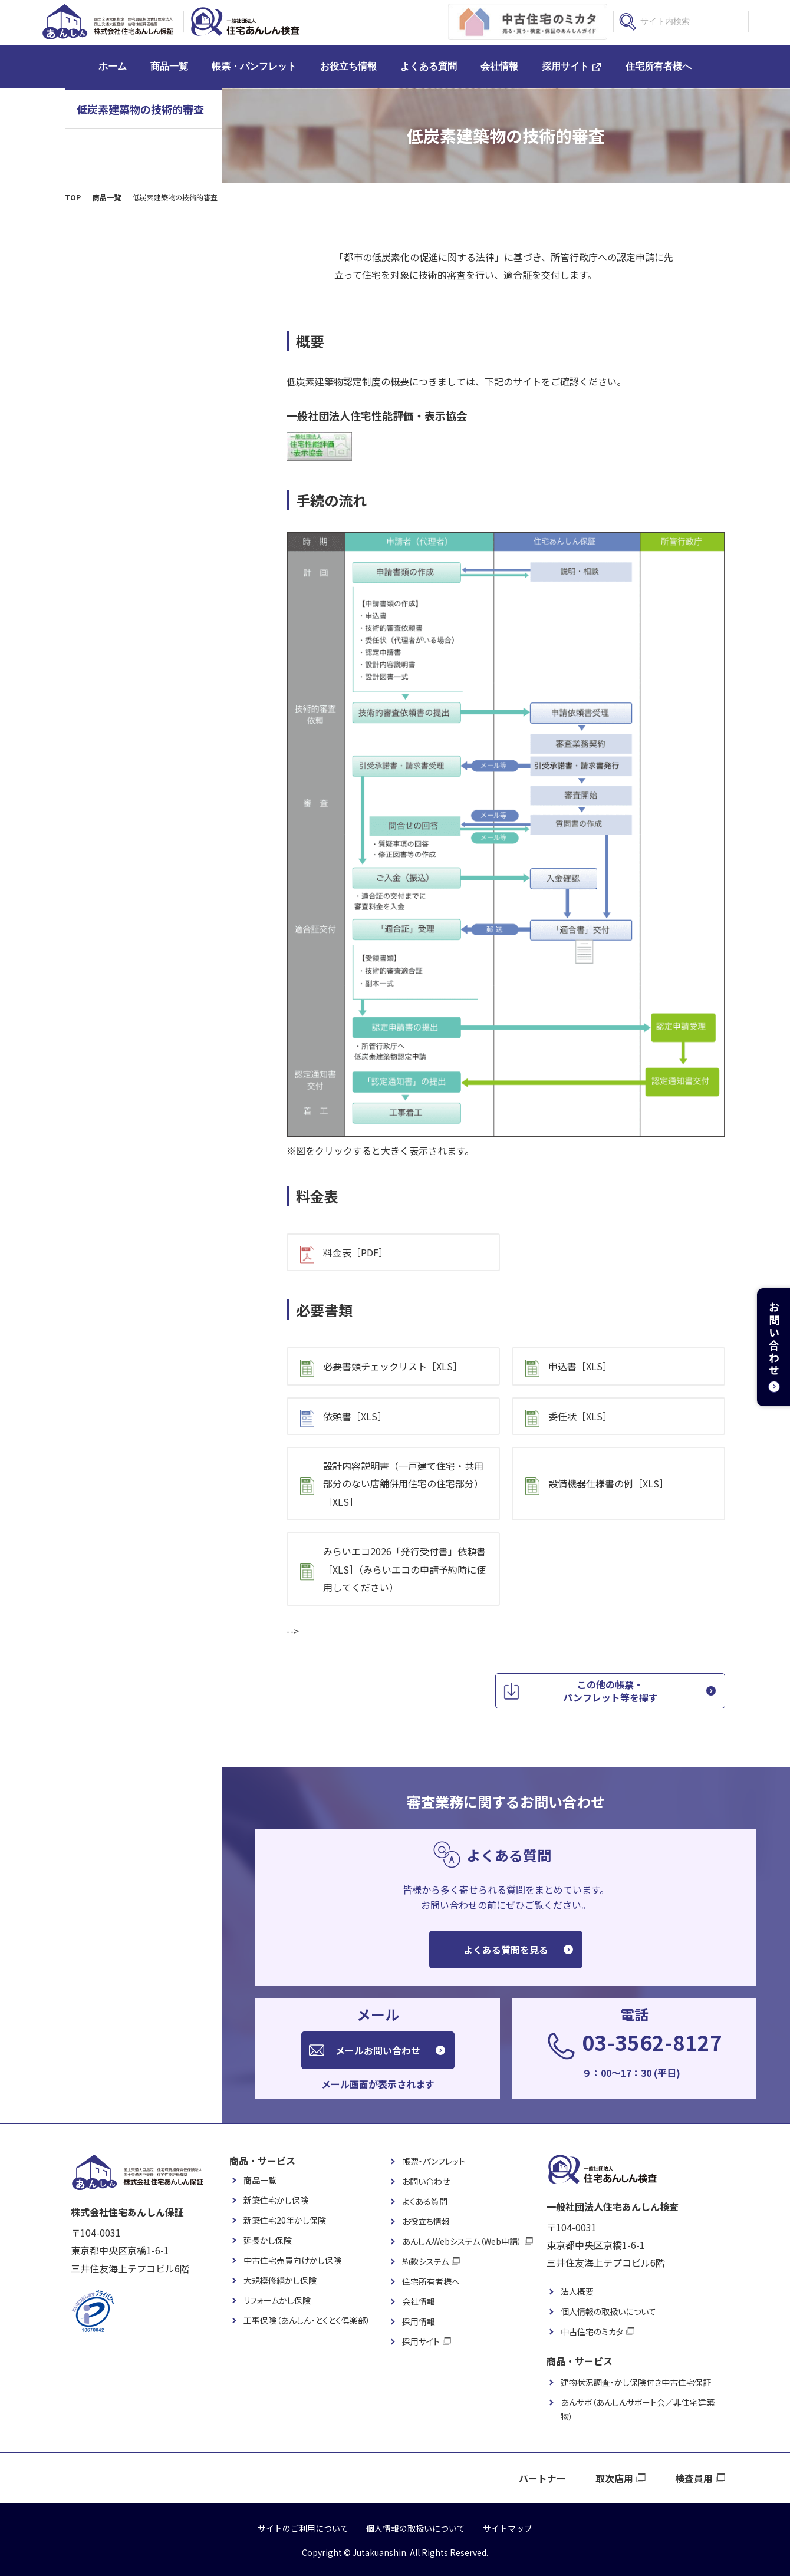 The image size is (790, 2576). I want to click on 商品一覧, so click(169, 66).